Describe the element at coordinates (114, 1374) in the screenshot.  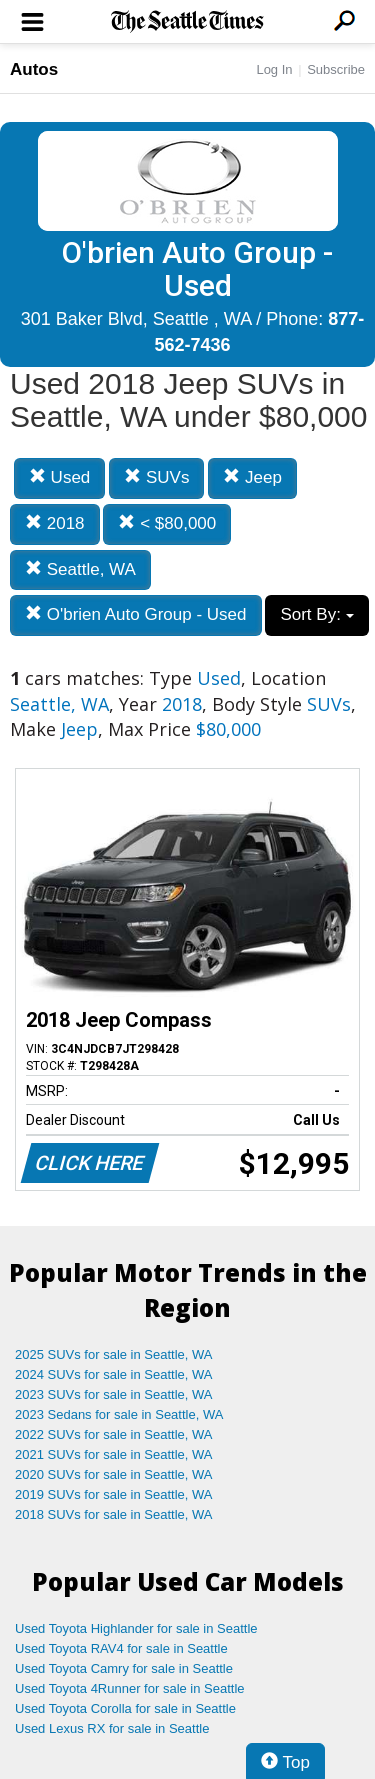
I see `2024 SUVs for sale in Seattle, WA` at that location.